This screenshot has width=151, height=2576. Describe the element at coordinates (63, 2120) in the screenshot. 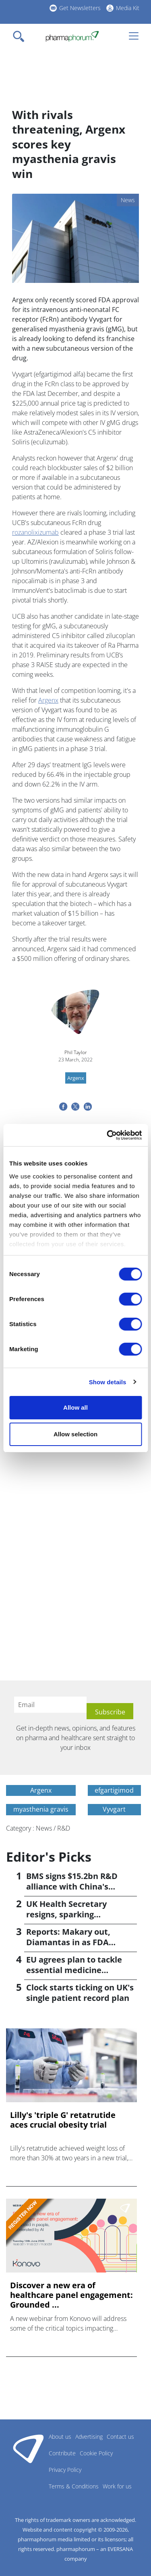

I see `Lilly's 'triple G' retatrutide aces crucial obesity trial` at that location.